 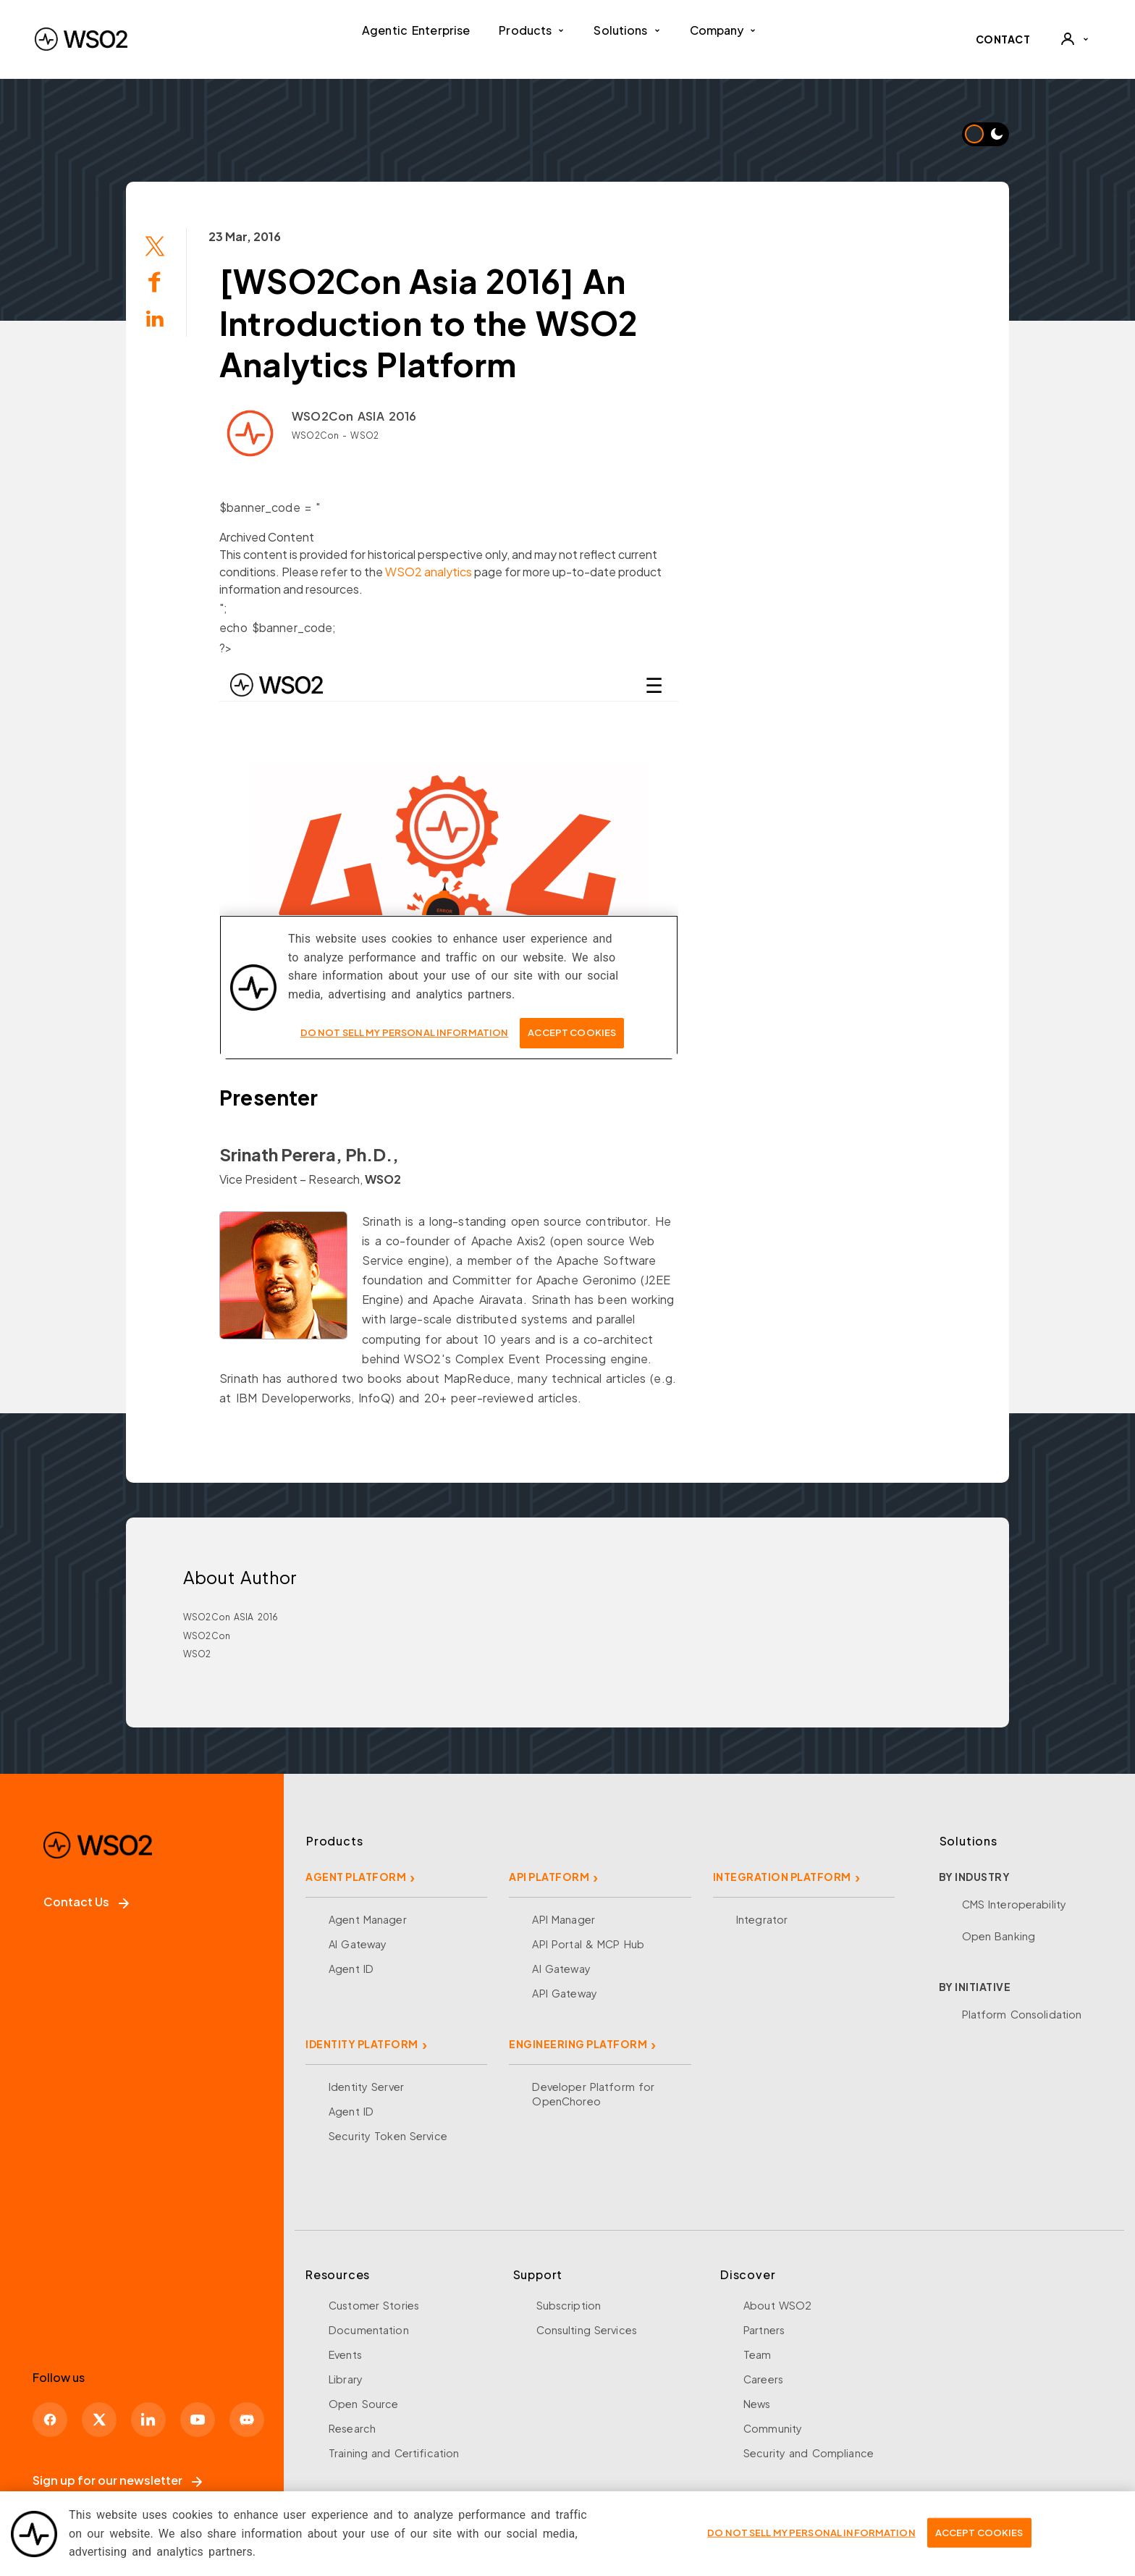 What do you see at coordinates (197, 2419) in the screenshot?
I see `[YouTube]` at bounding box center [197, 2419].